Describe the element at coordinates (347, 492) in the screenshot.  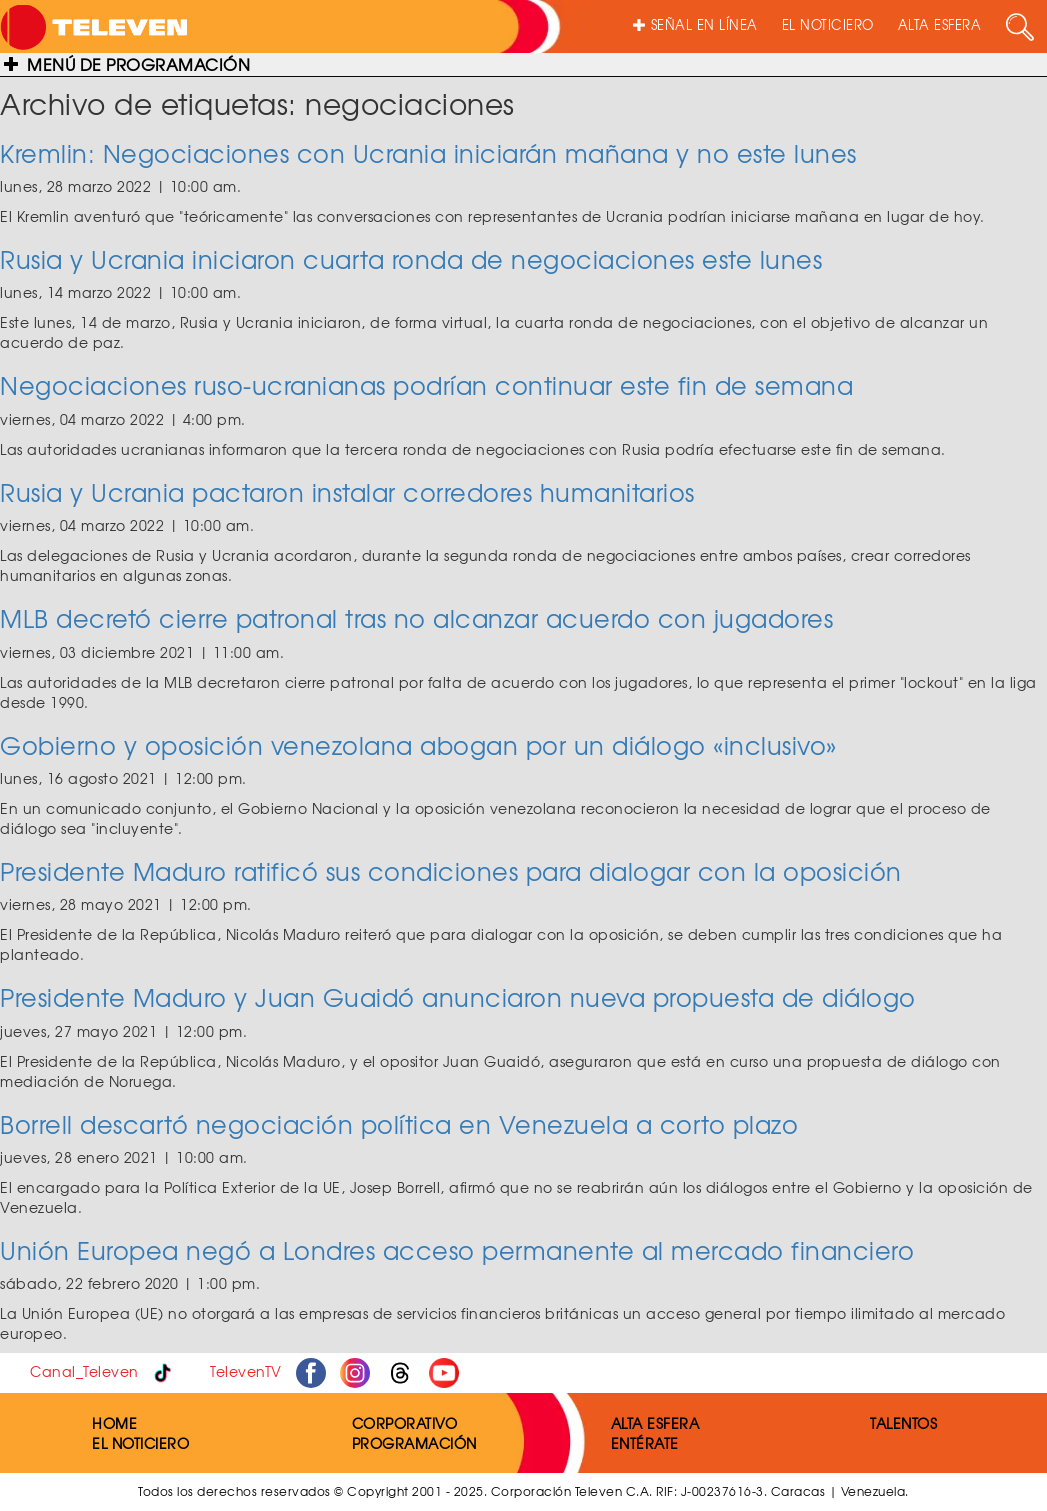
I see `Rusia y Ucrania pactaron instalar corredores humanitarios` at that location.